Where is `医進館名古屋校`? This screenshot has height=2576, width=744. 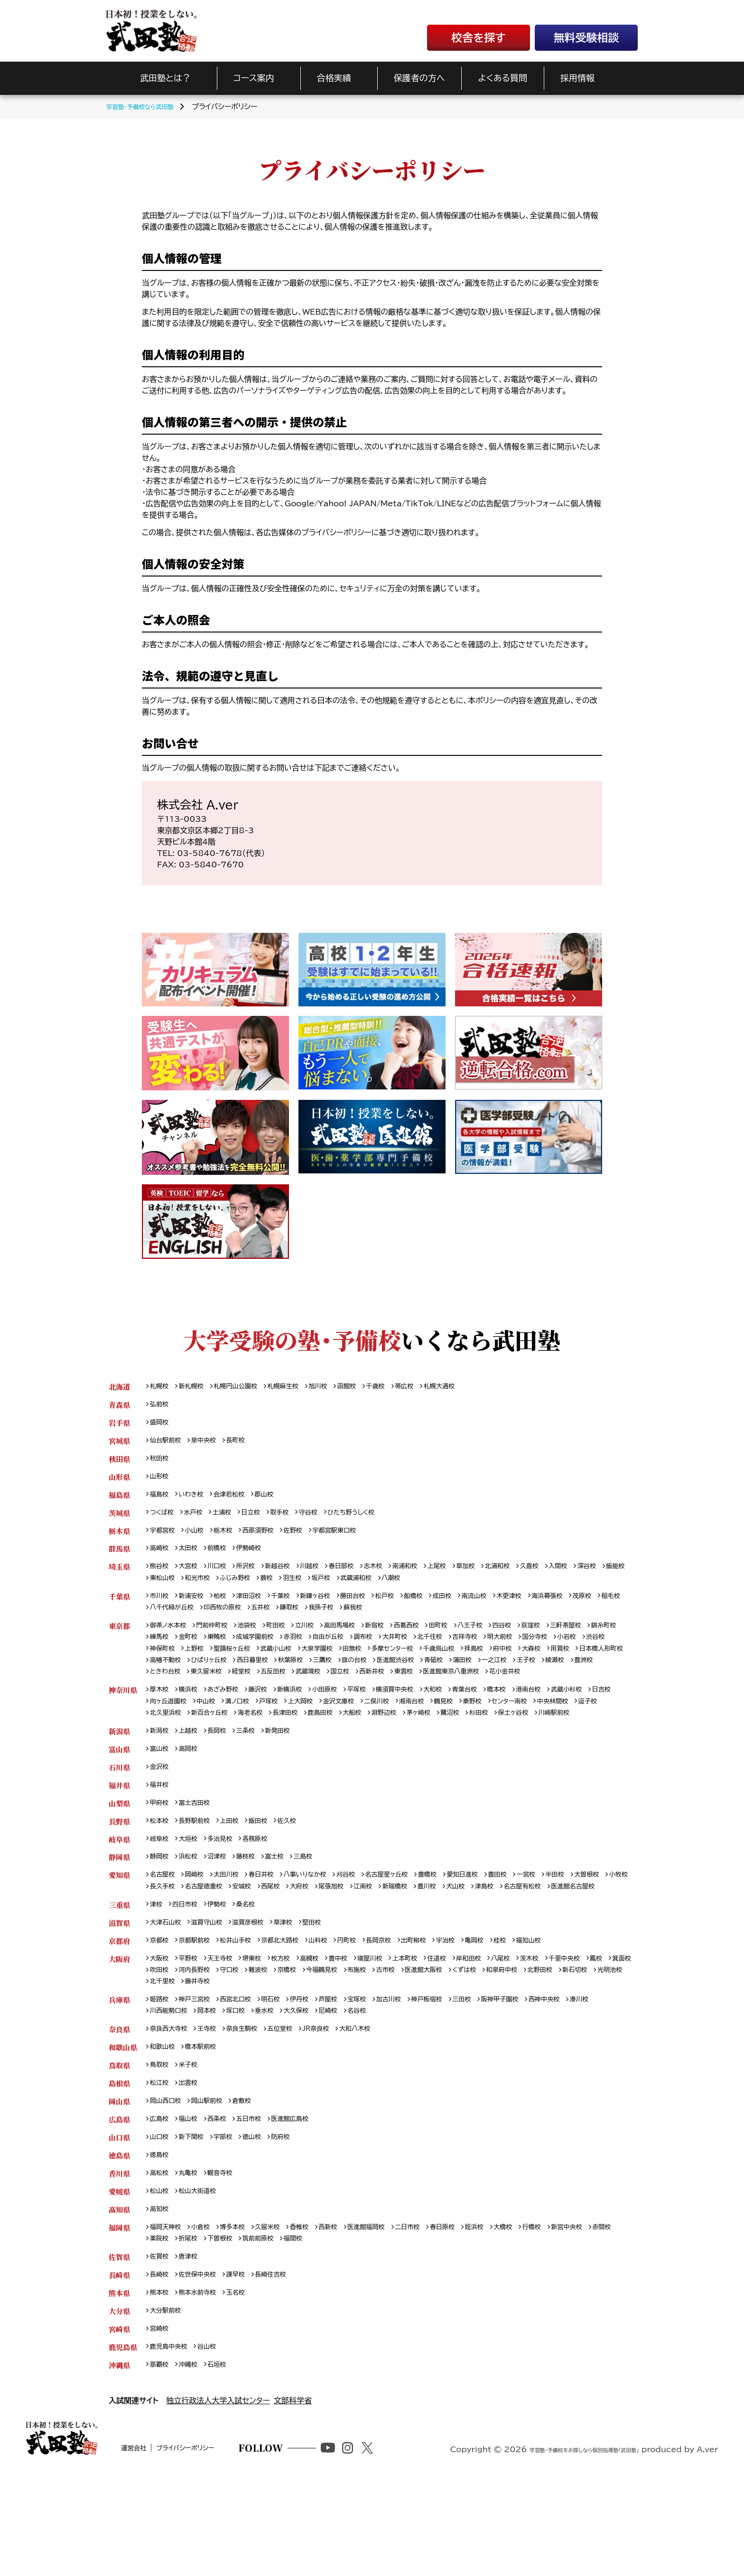 医進館名古屋校 is located at coordinates (228, 1954).